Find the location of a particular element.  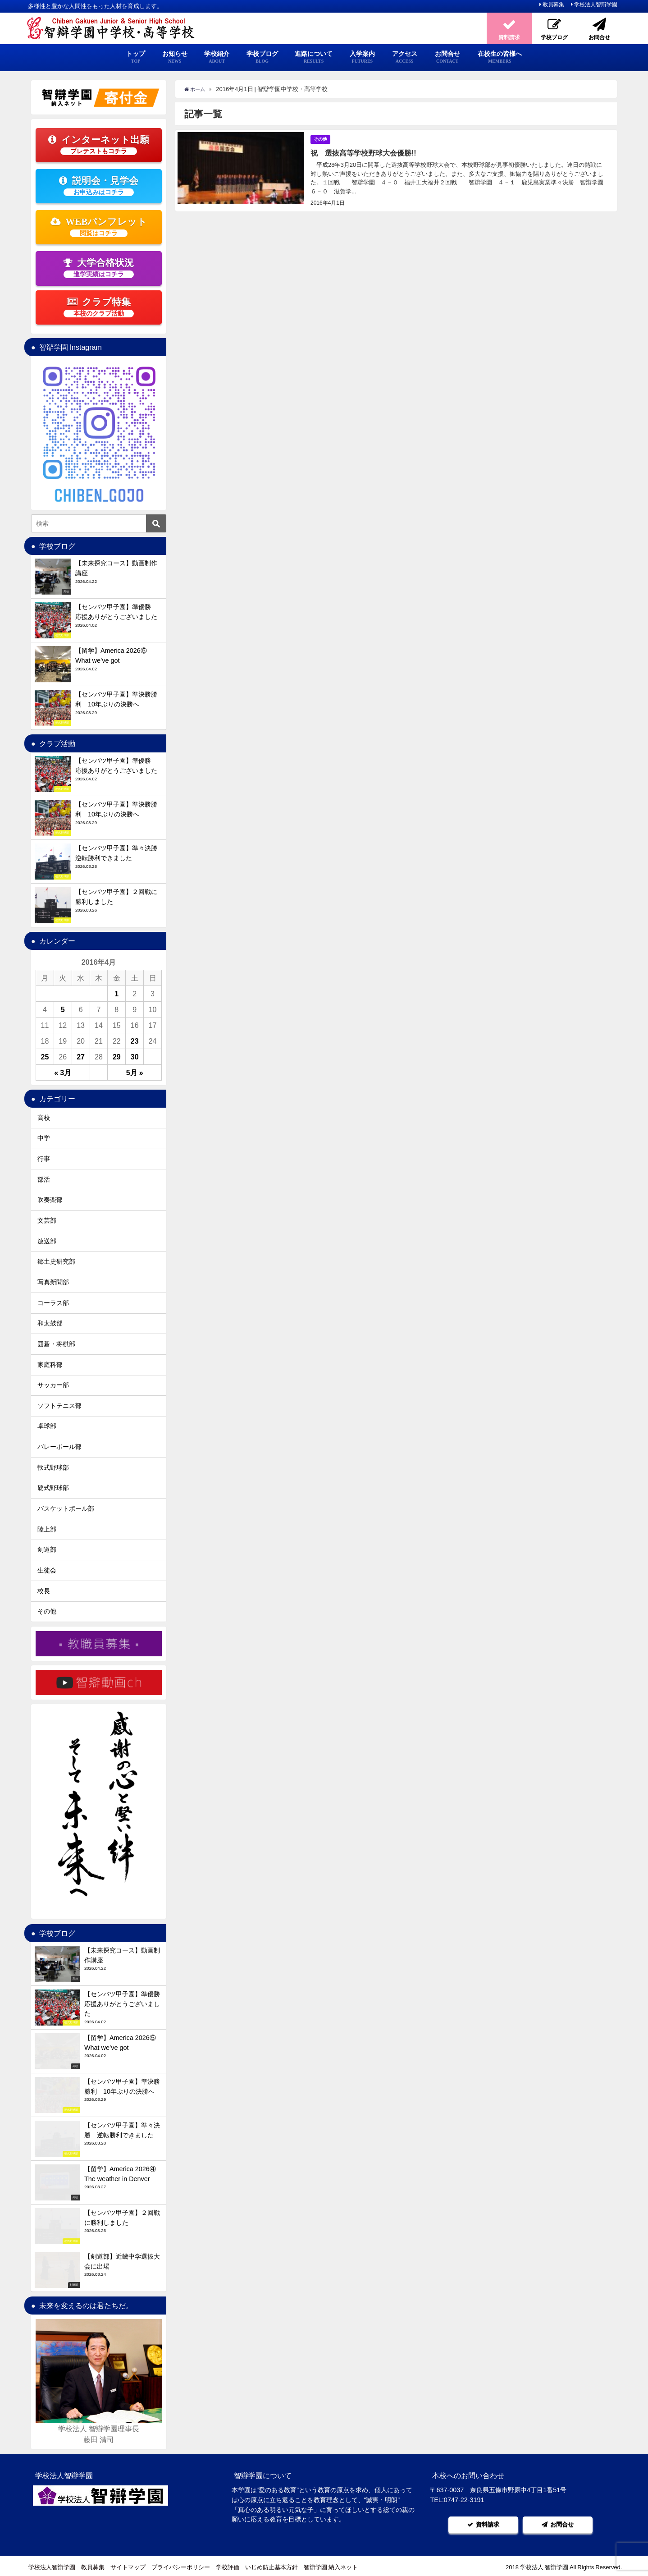

サイトマップ is located at coordinates (128, 2564).